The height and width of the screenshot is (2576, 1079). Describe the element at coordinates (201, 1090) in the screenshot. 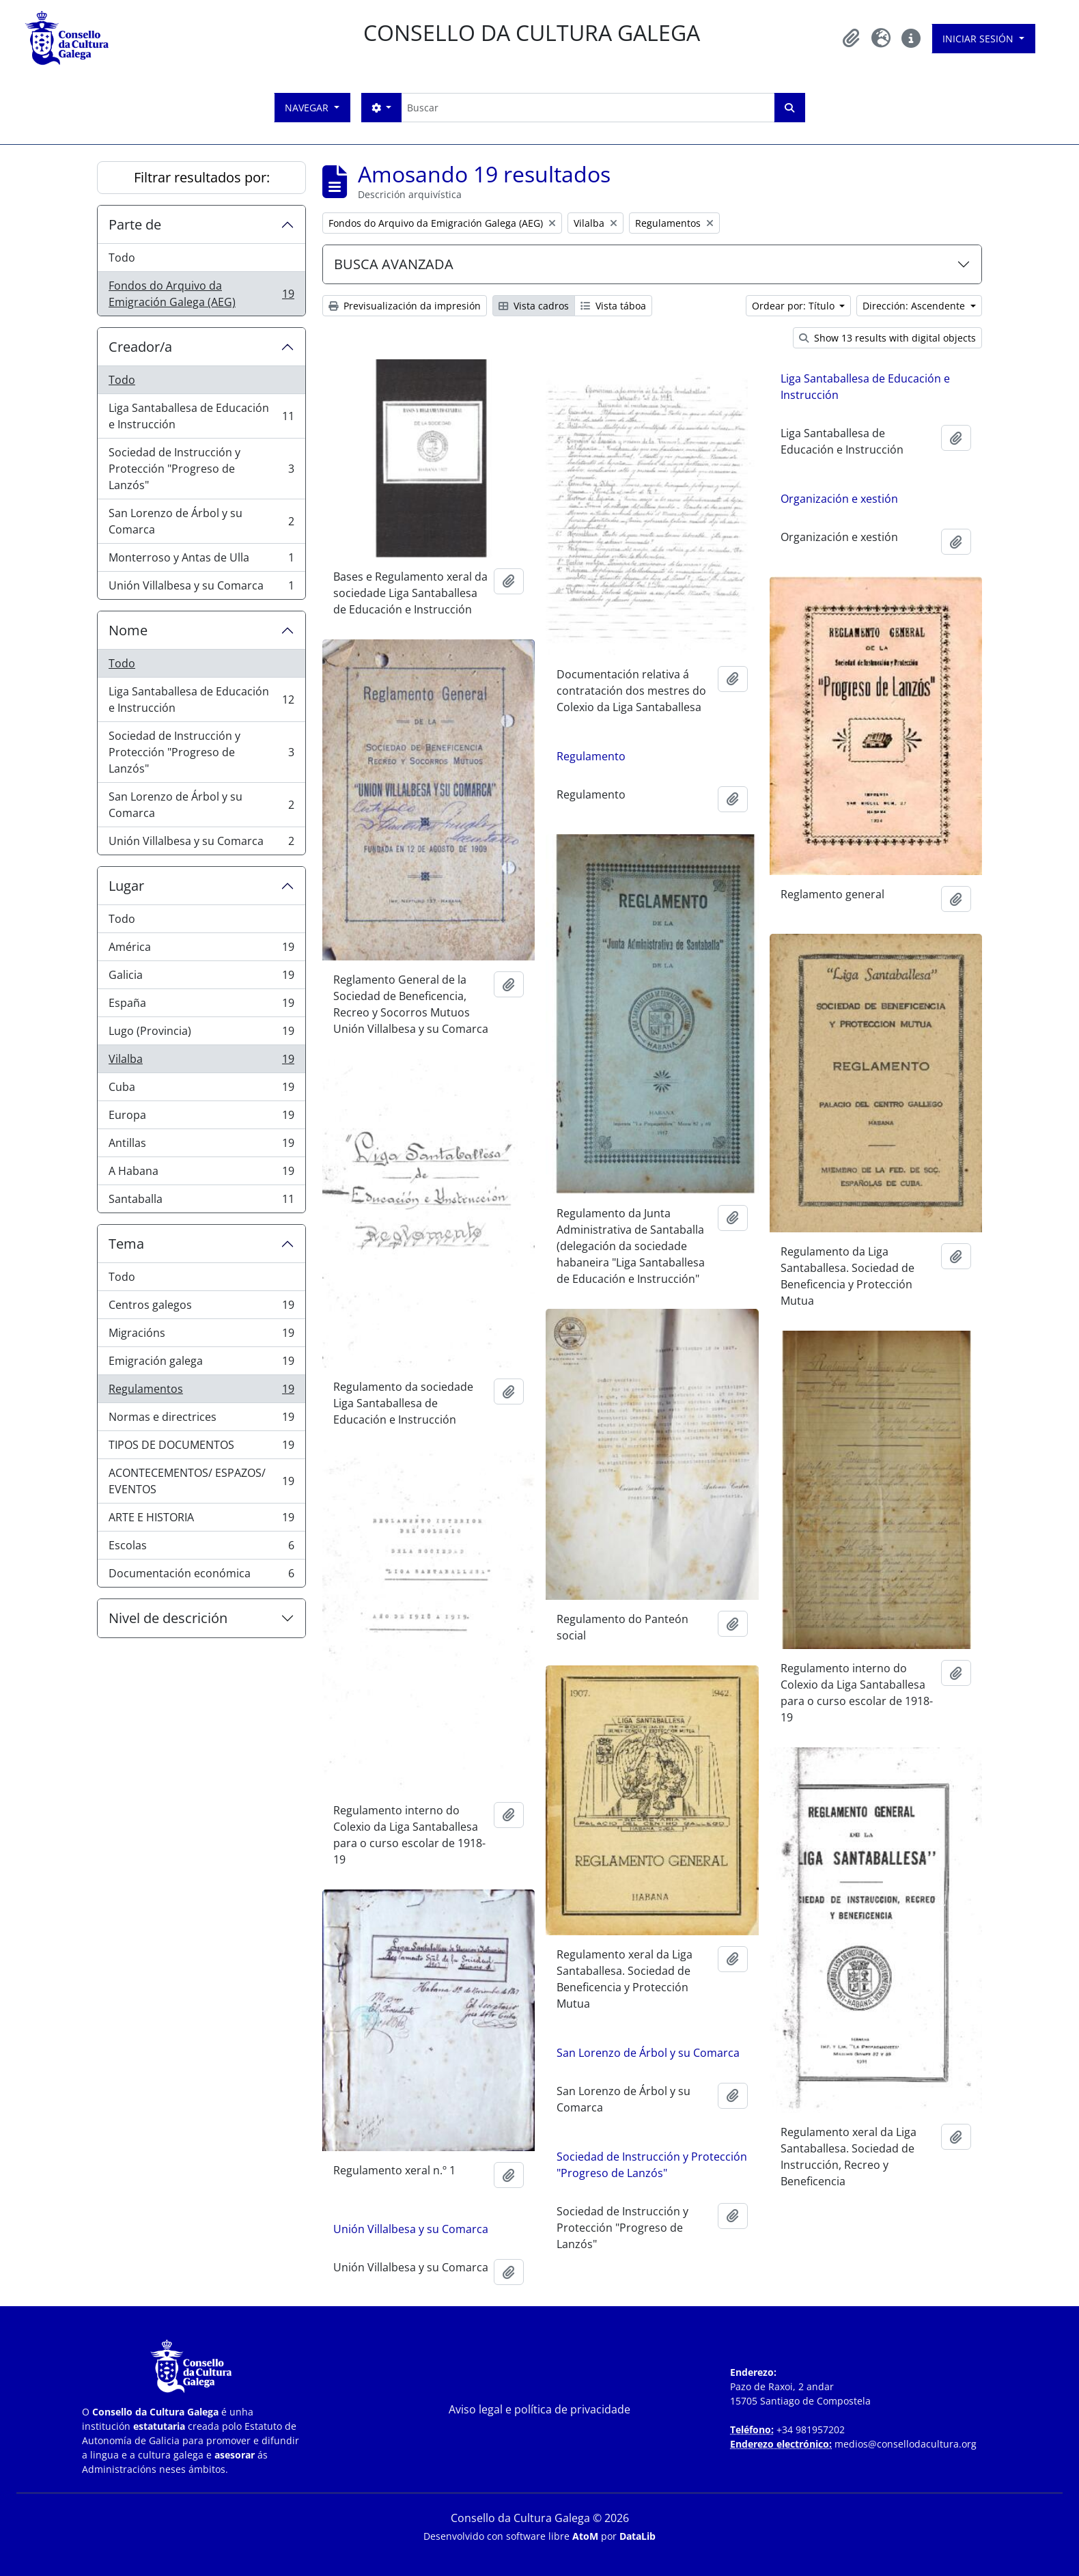

I see `Cuba` at that location.